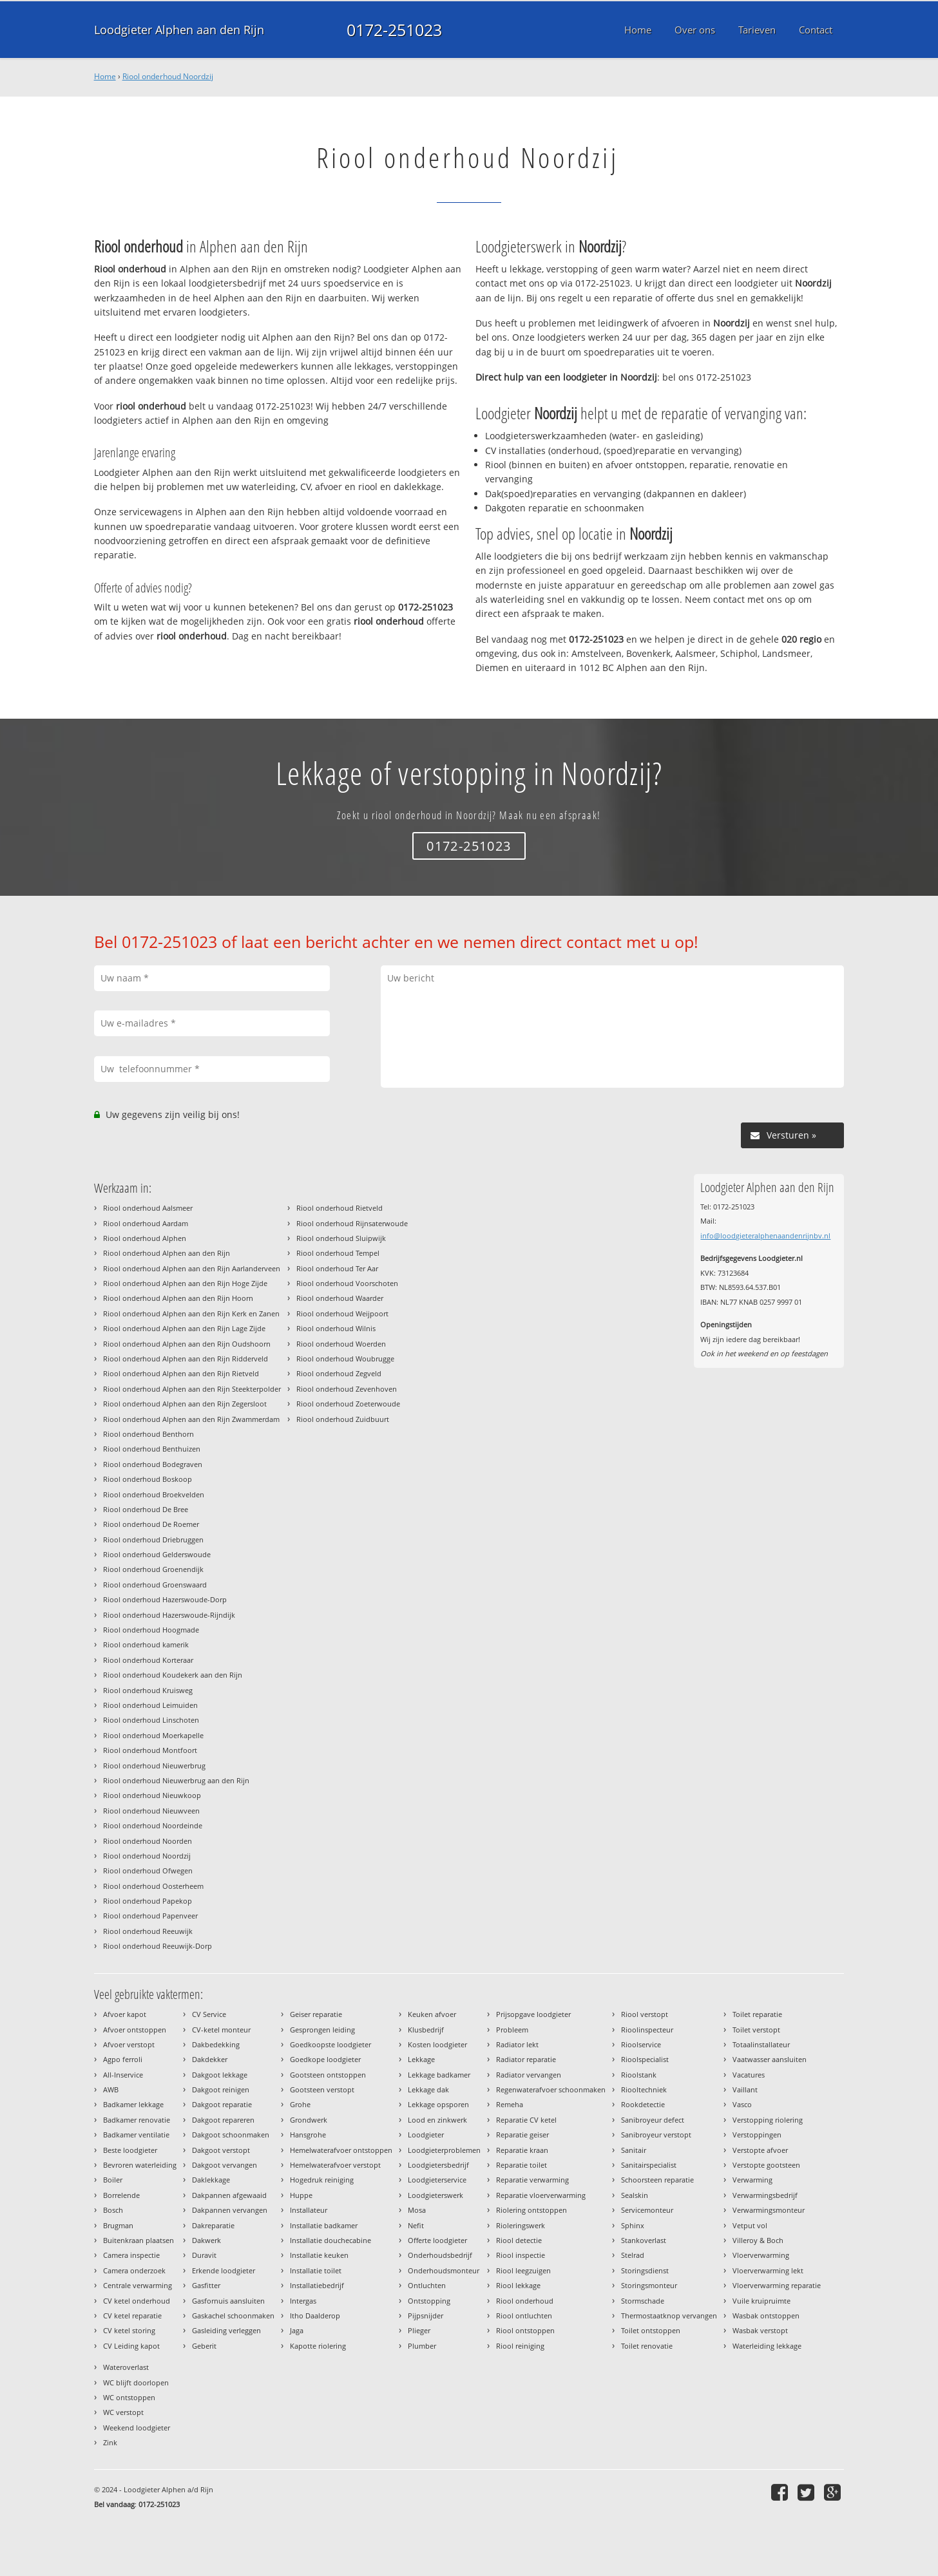  What do you see at coordinates (191, 1313) in the screenshot?
I see `Riool onderhoud Alphen aan den Rijn Kerk en Zanen` at bounding box center [191, 1313].